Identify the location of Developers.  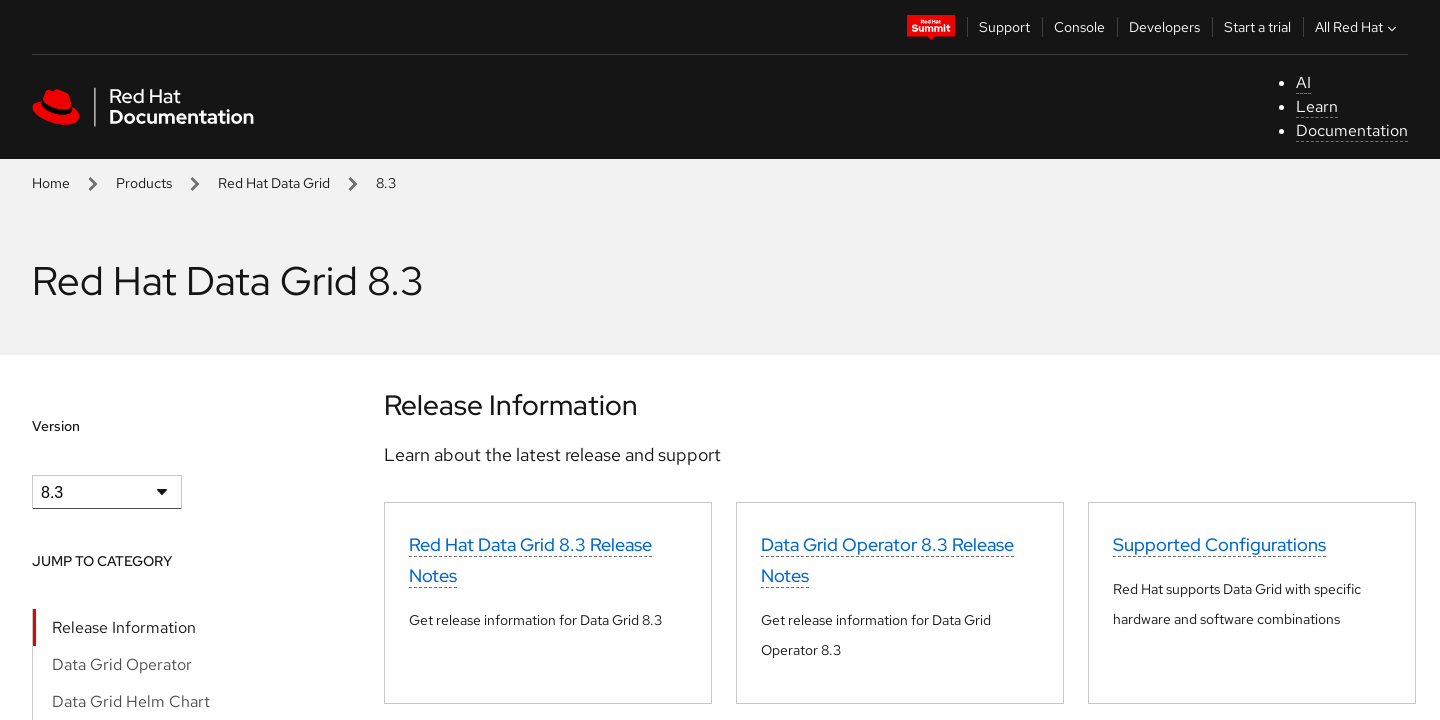
(1164, 27).